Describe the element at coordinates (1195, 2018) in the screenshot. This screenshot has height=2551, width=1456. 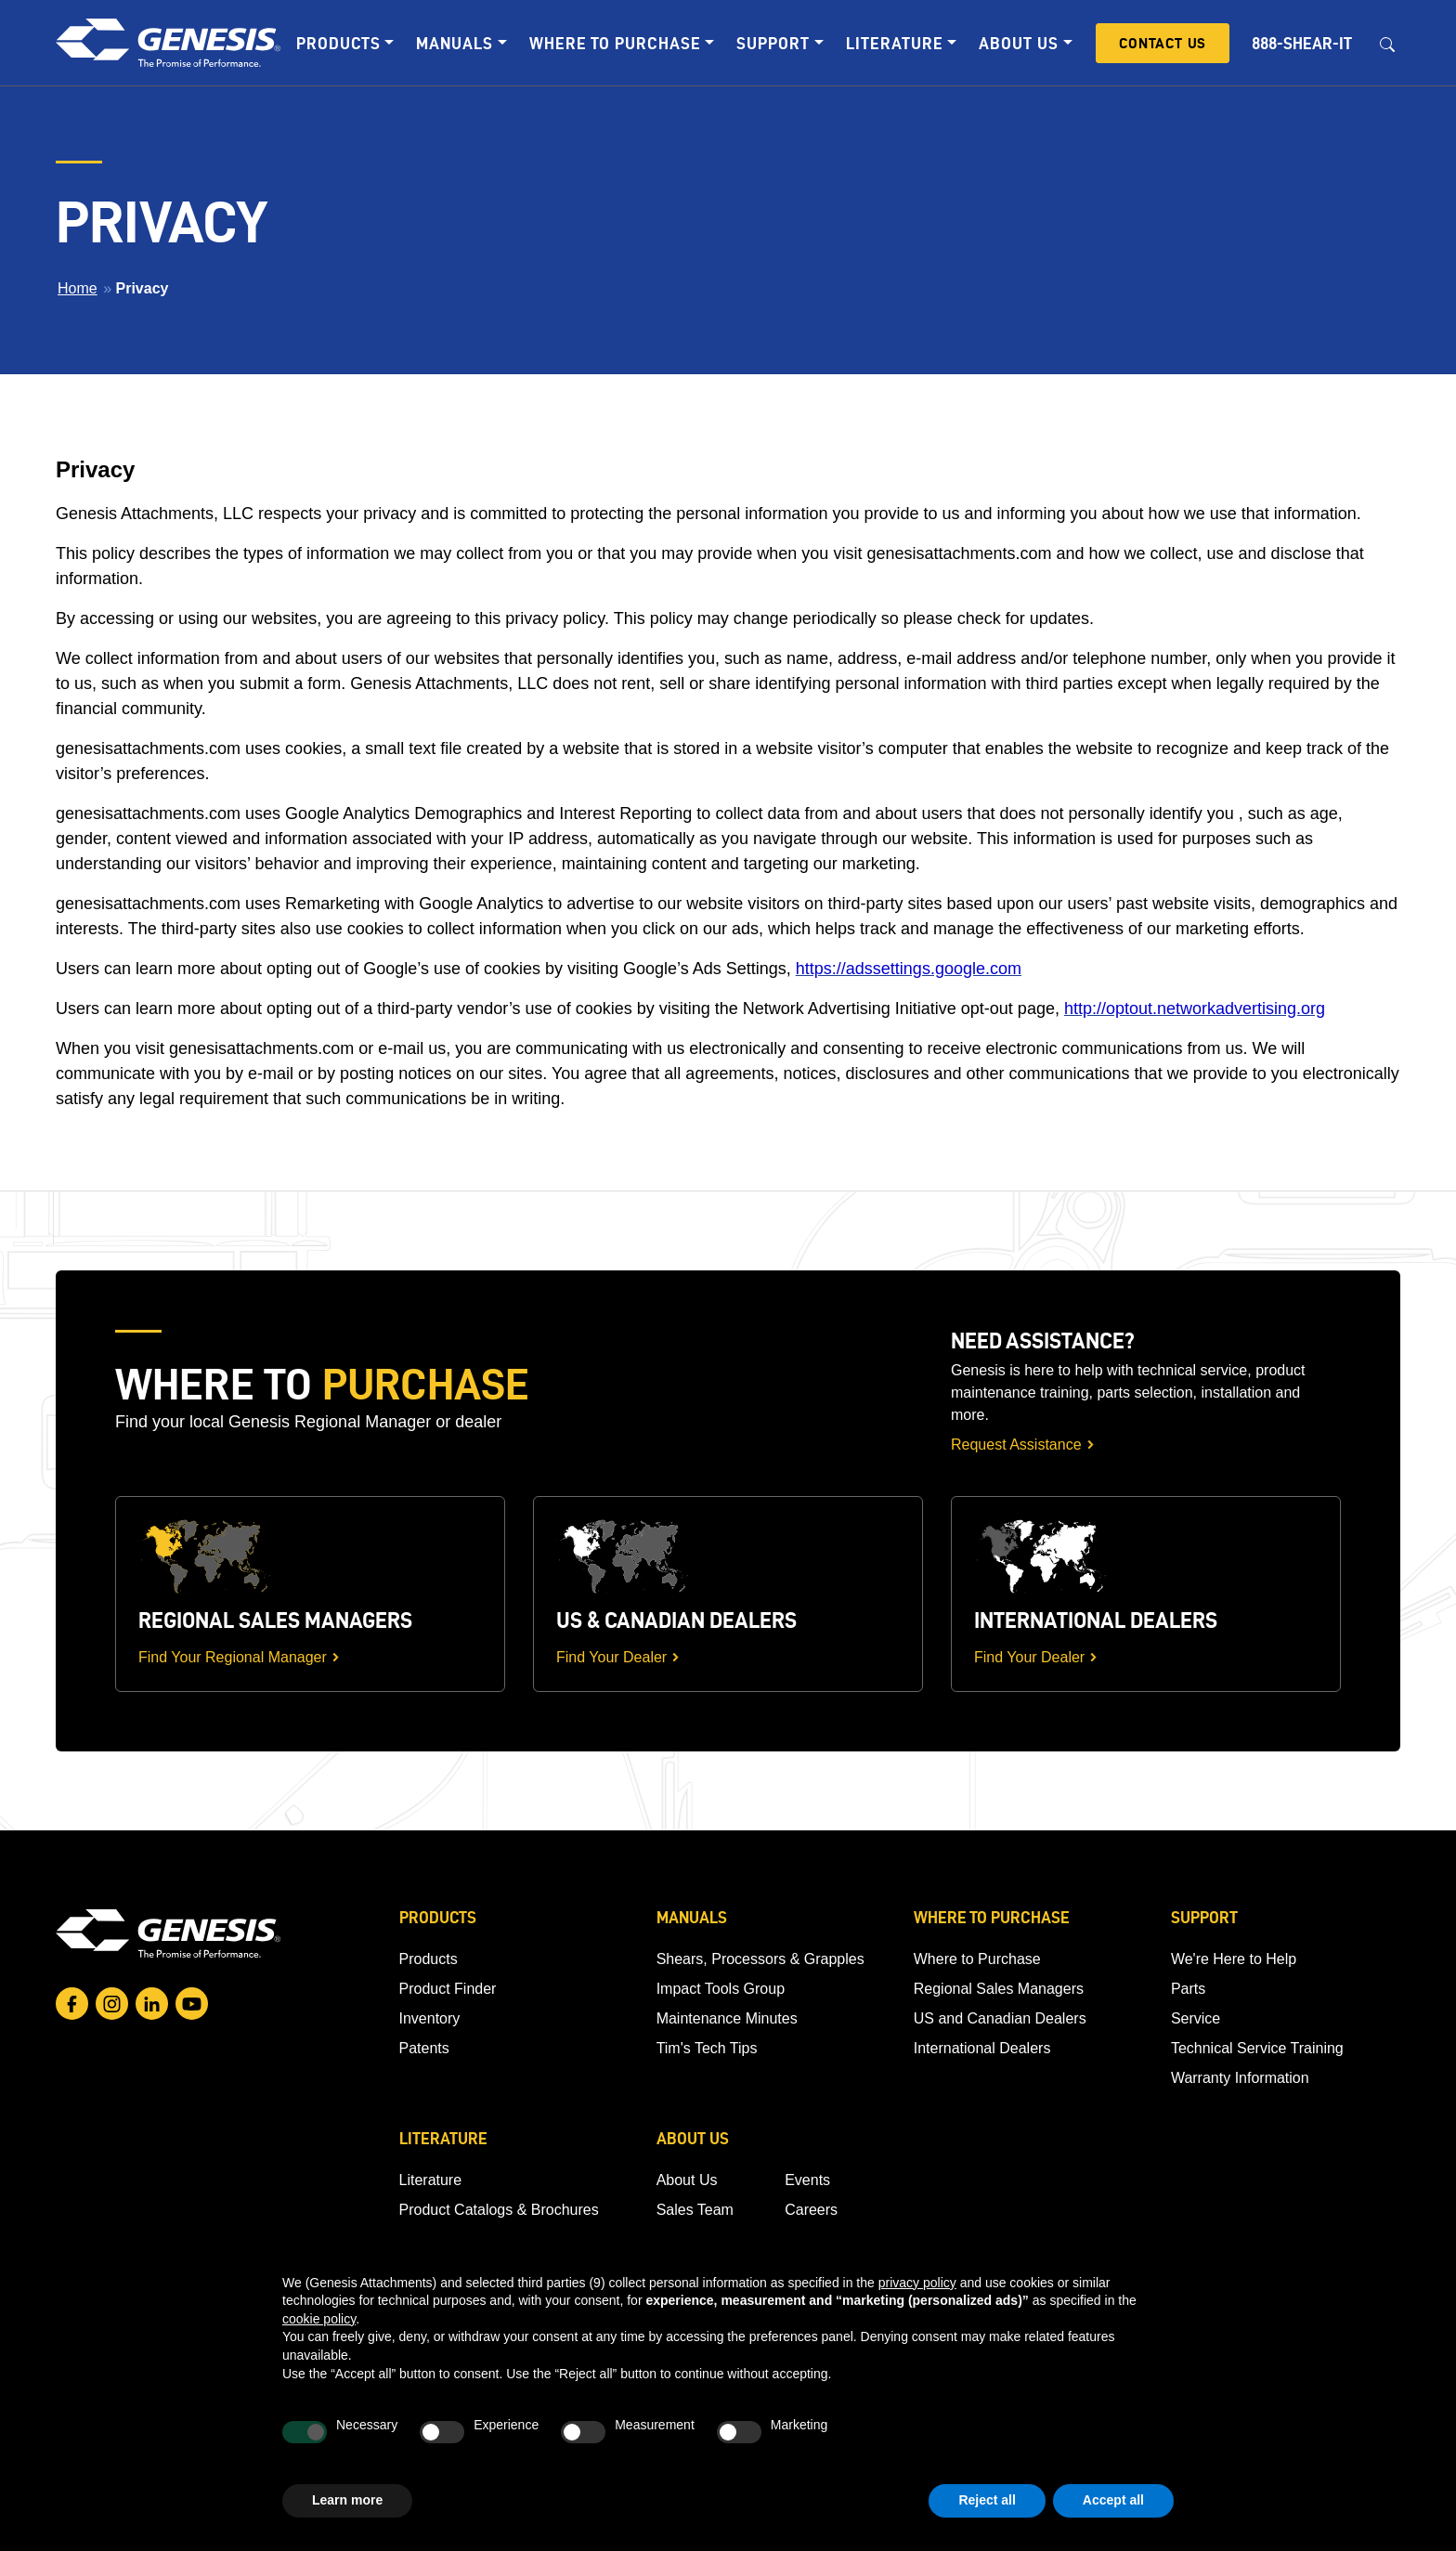
I see `Service` at that location.